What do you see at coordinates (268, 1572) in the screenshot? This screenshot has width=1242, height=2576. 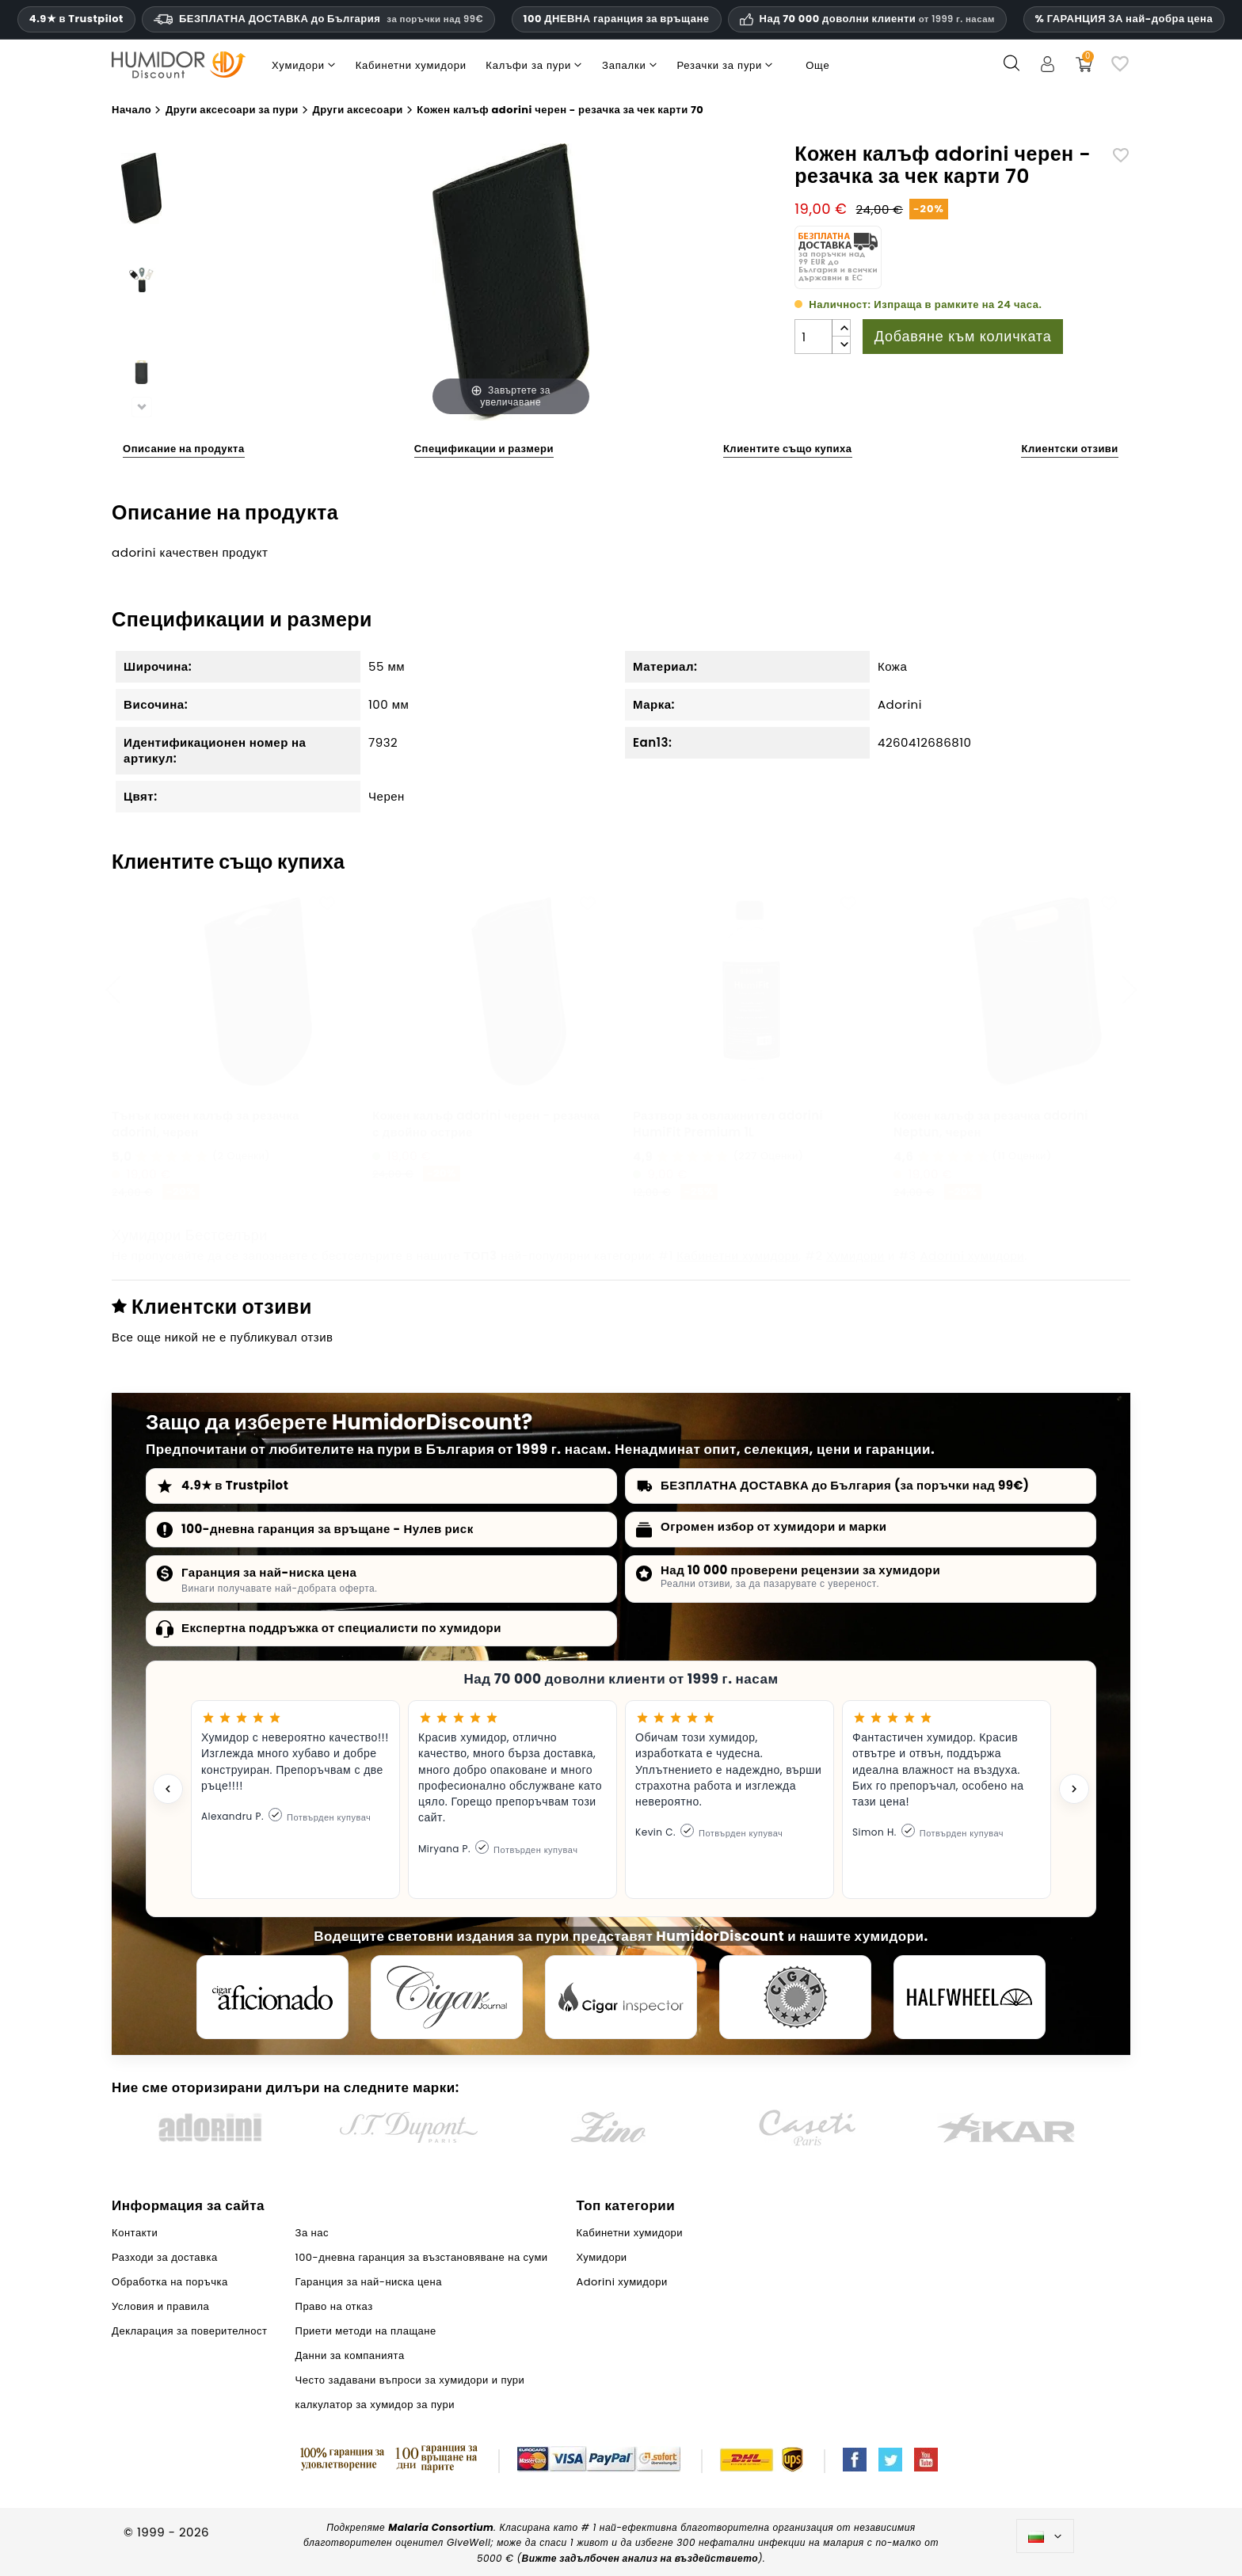 I see `Гаранция за най-ниска цена` at bounding box center [268, 1572].